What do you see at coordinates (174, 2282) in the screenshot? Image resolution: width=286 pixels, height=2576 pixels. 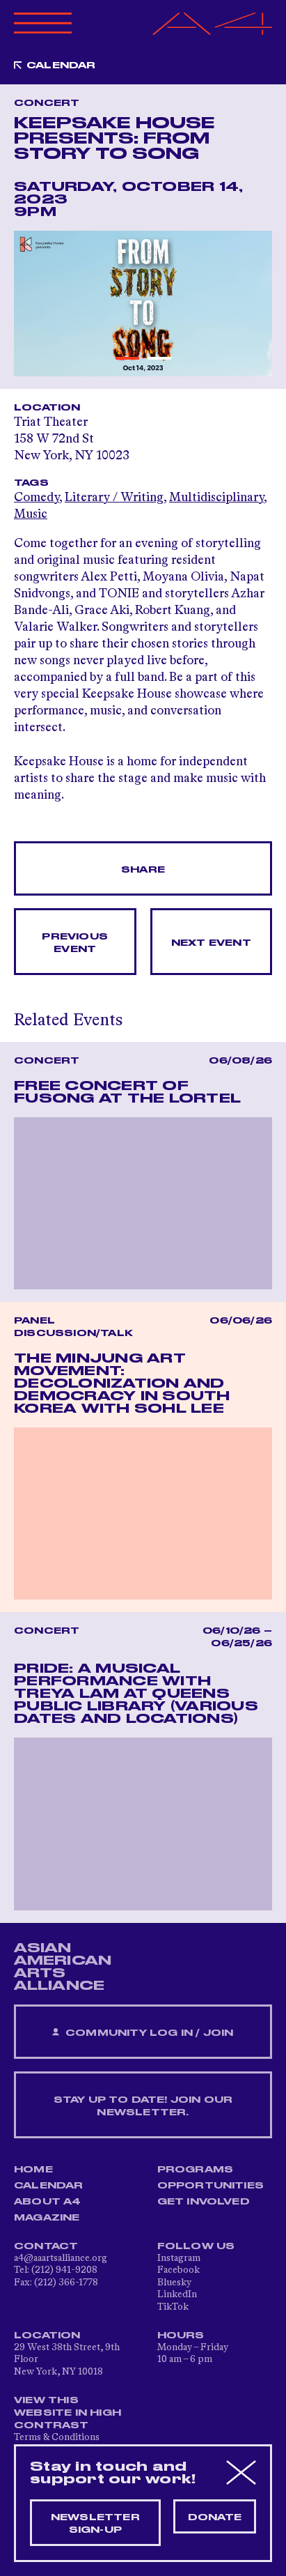 I see `Bluesky` at bounding box center [174, 2282].